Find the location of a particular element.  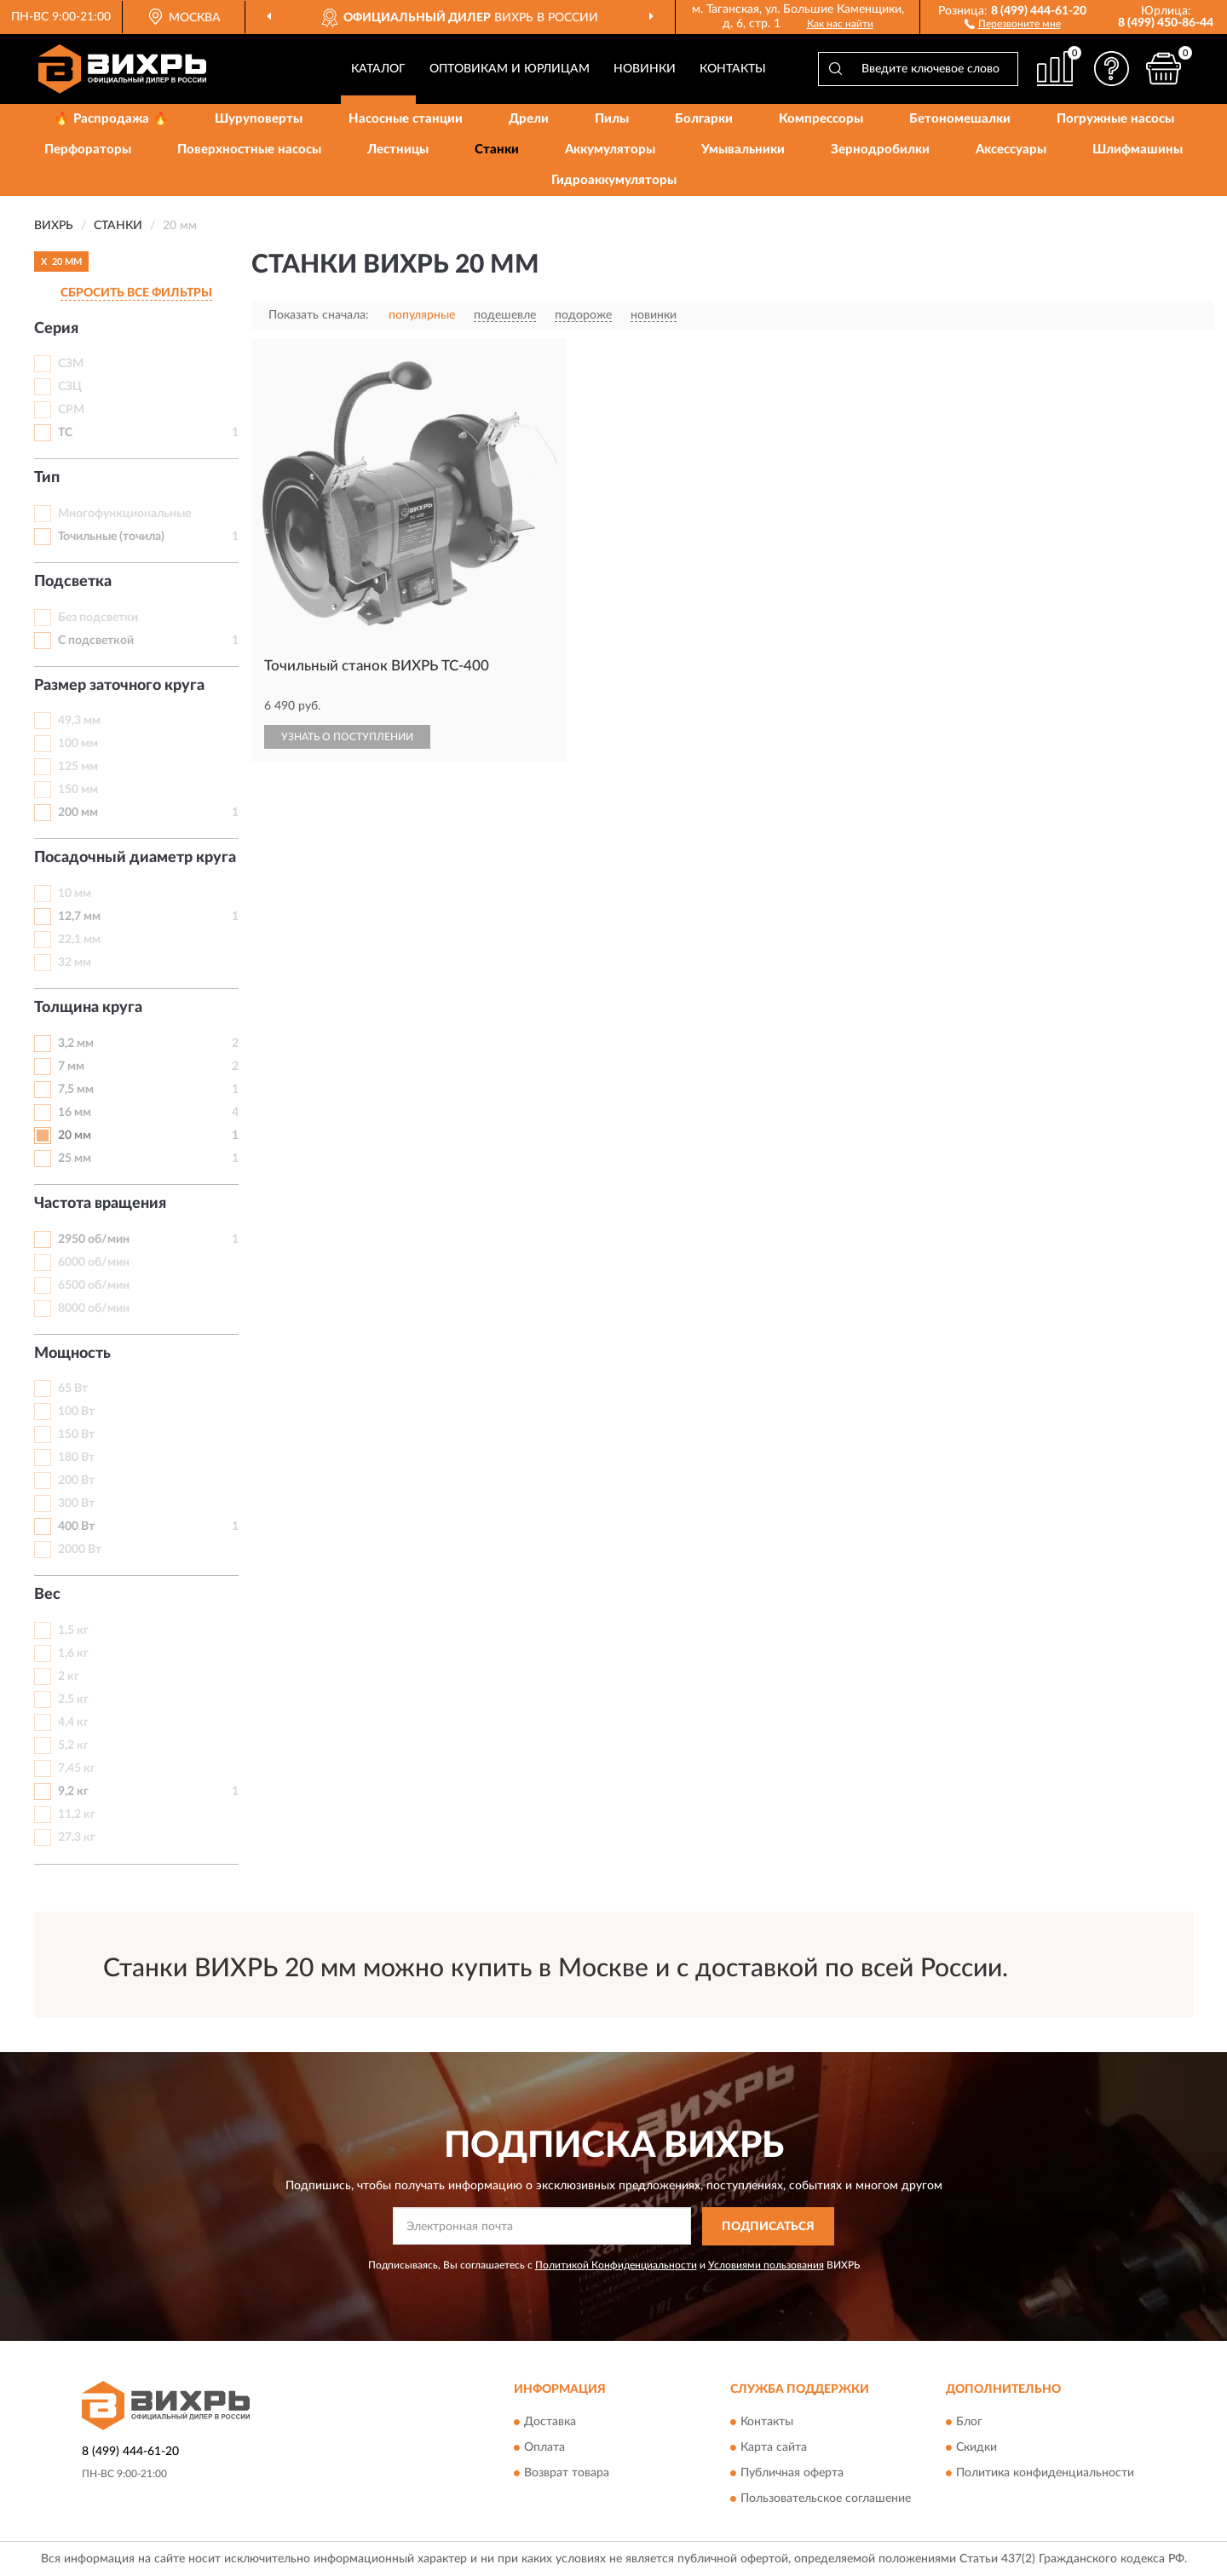

СЗМ is located at coordinates (71, 364).